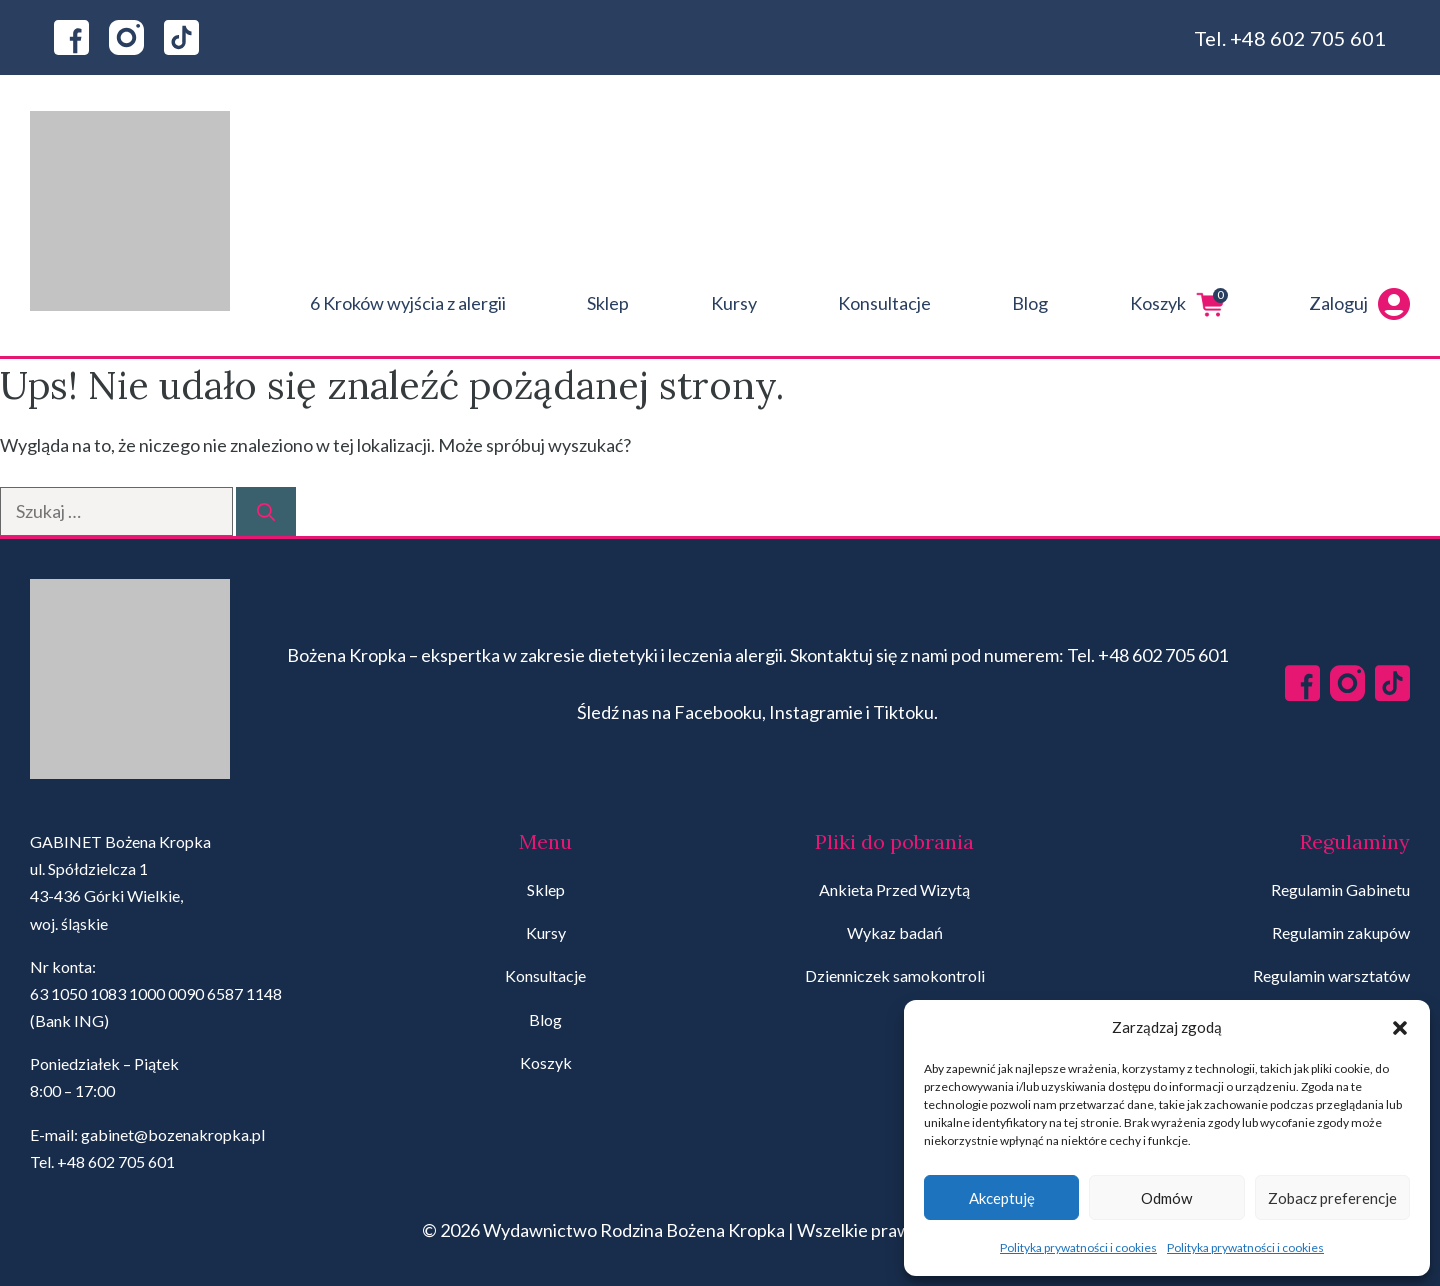 Image resolution: width=1440 pixels, height=1286 pixels. I want to click on Konsultacje, so click(884, 303).